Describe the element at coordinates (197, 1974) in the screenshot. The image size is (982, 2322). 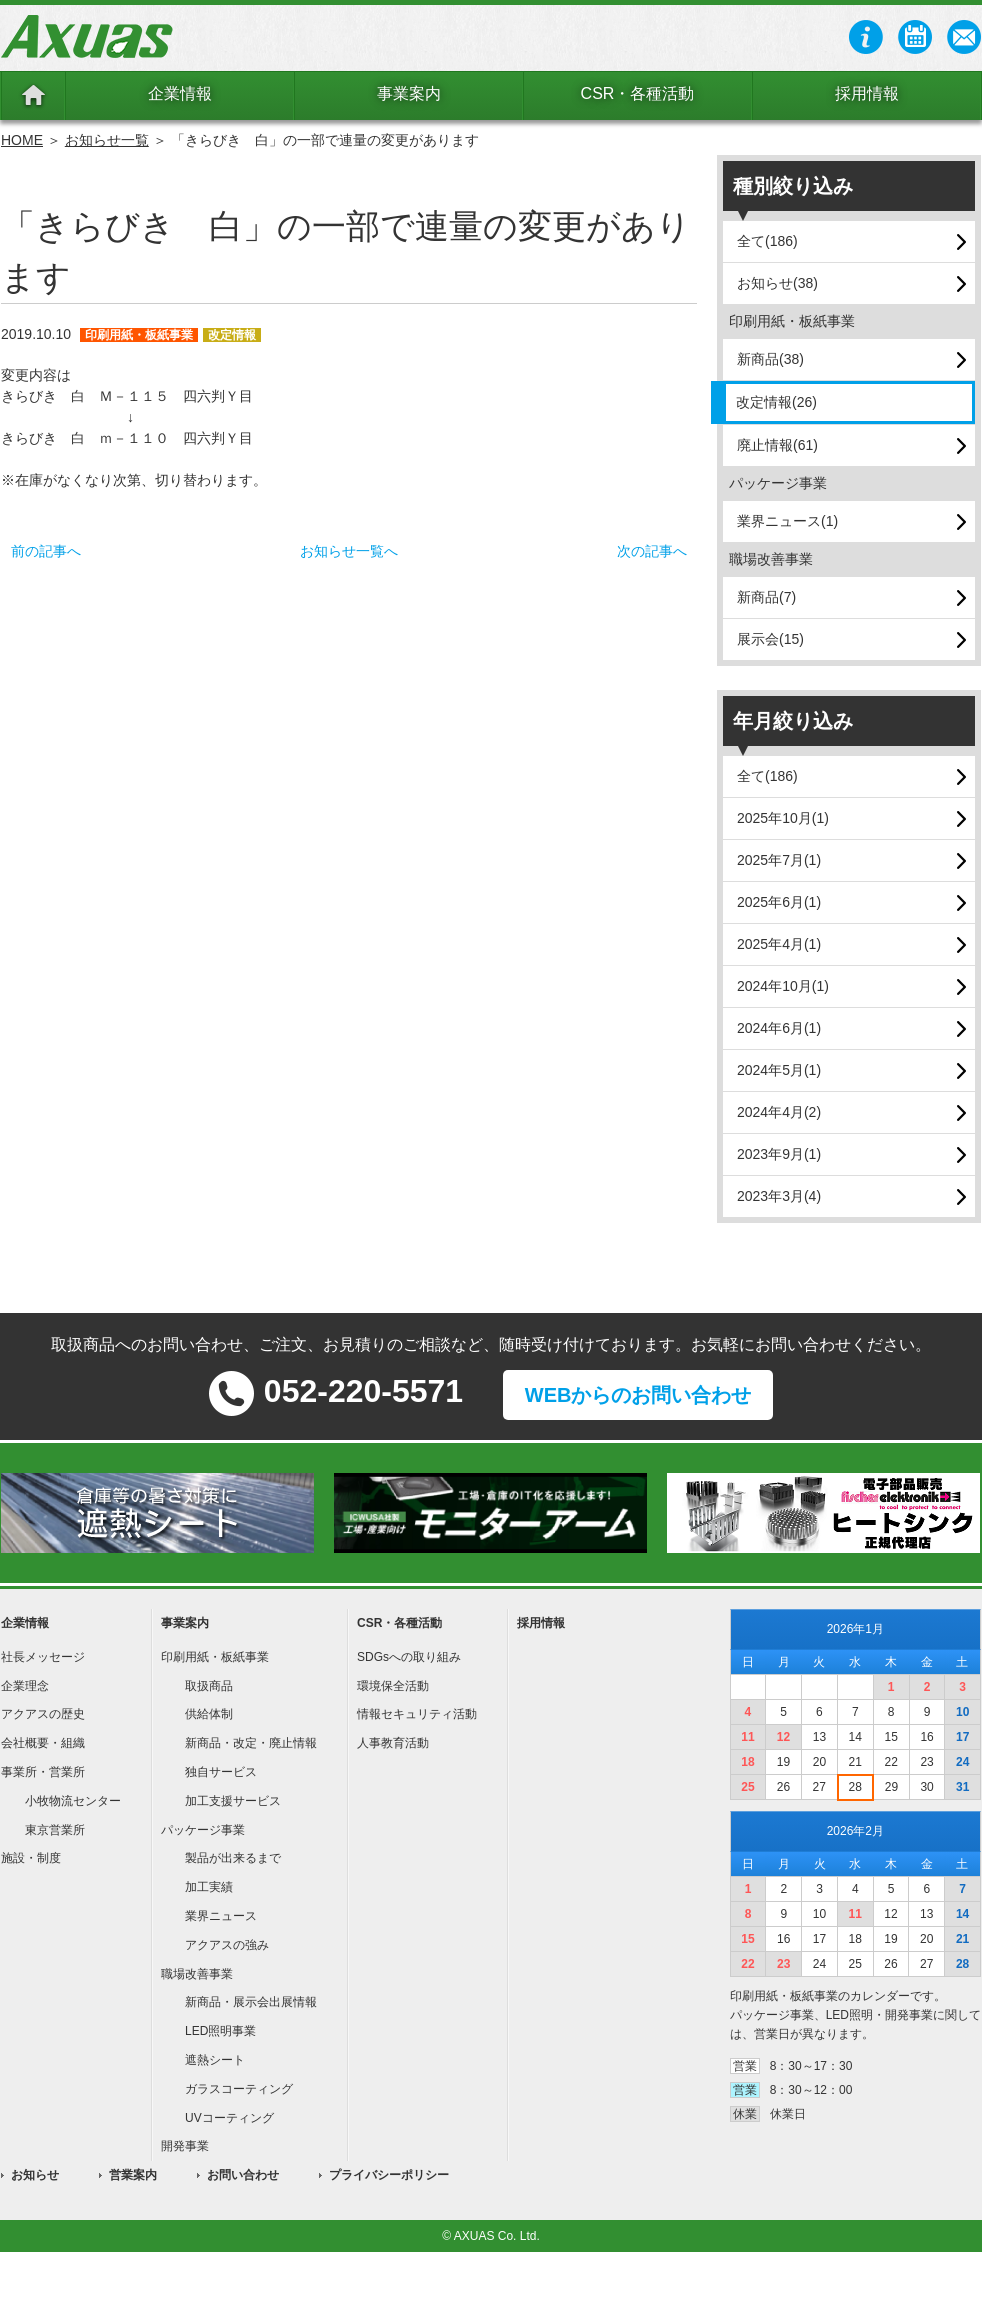
I see `職場改善事業` at that location.